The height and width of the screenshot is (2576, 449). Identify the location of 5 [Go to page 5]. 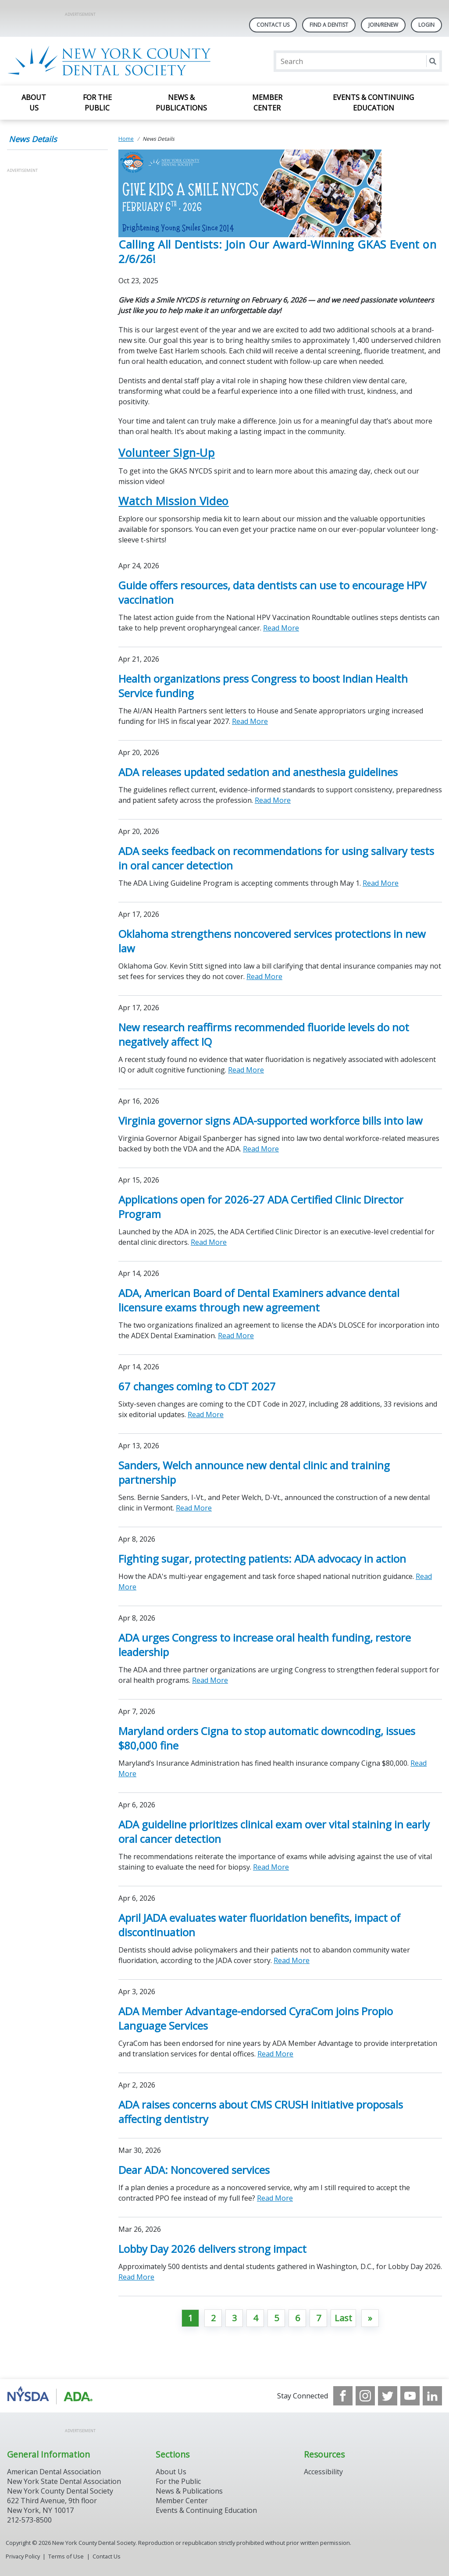
(276, 2318).